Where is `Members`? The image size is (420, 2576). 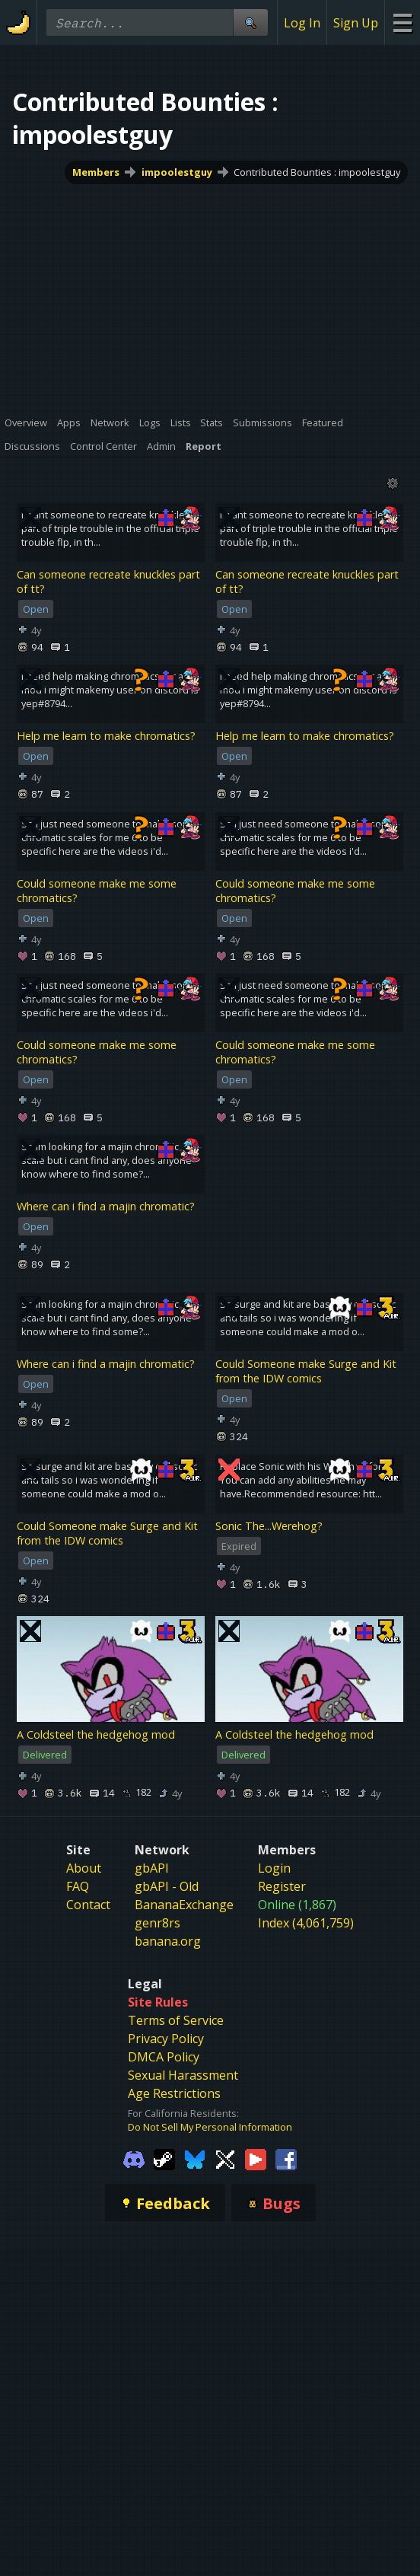
Members is located at coordinates (95, 172).